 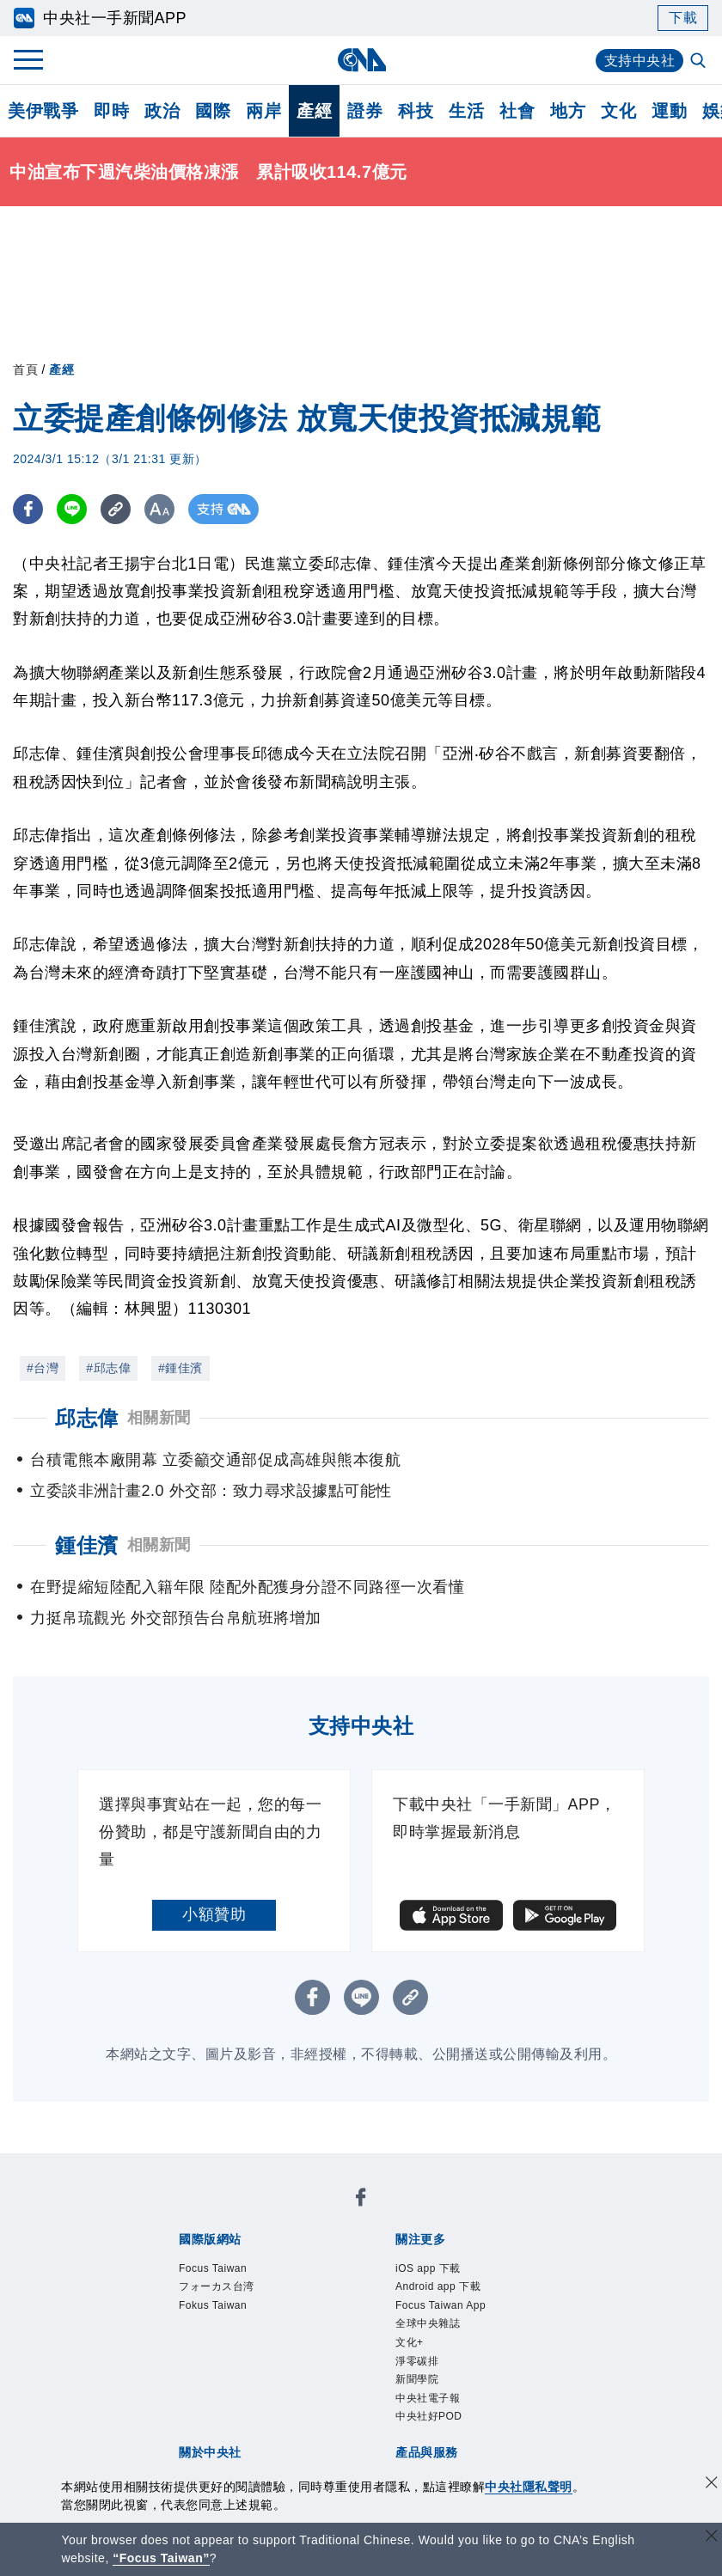 I want to click on 證券, so click(x=364, y=110).